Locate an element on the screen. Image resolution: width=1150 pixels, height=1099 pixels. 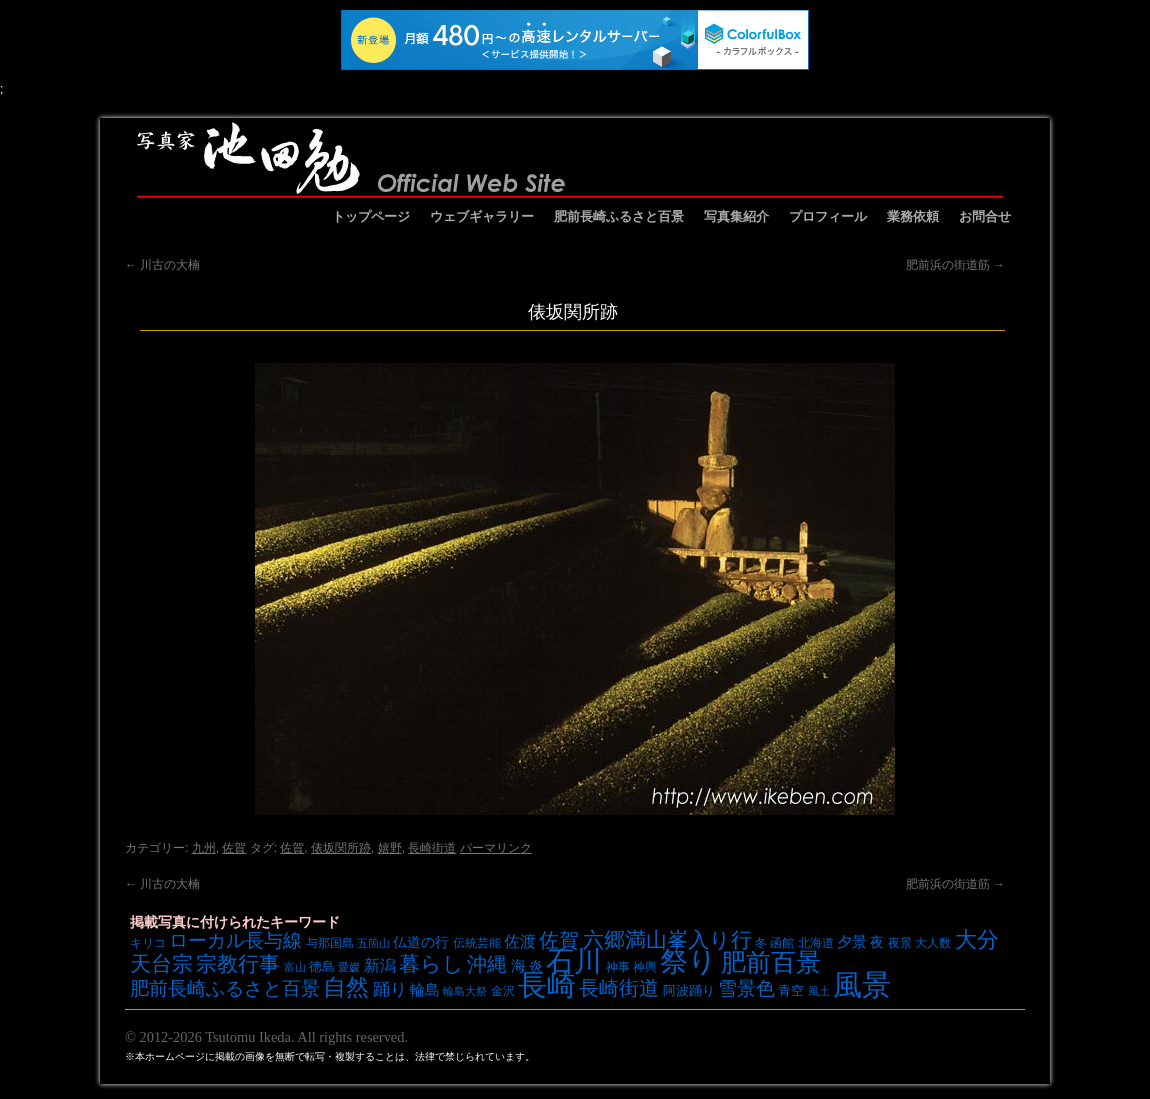
沖縄 [沖縄 (19個の項目)] is located at coordinates (487, 964).